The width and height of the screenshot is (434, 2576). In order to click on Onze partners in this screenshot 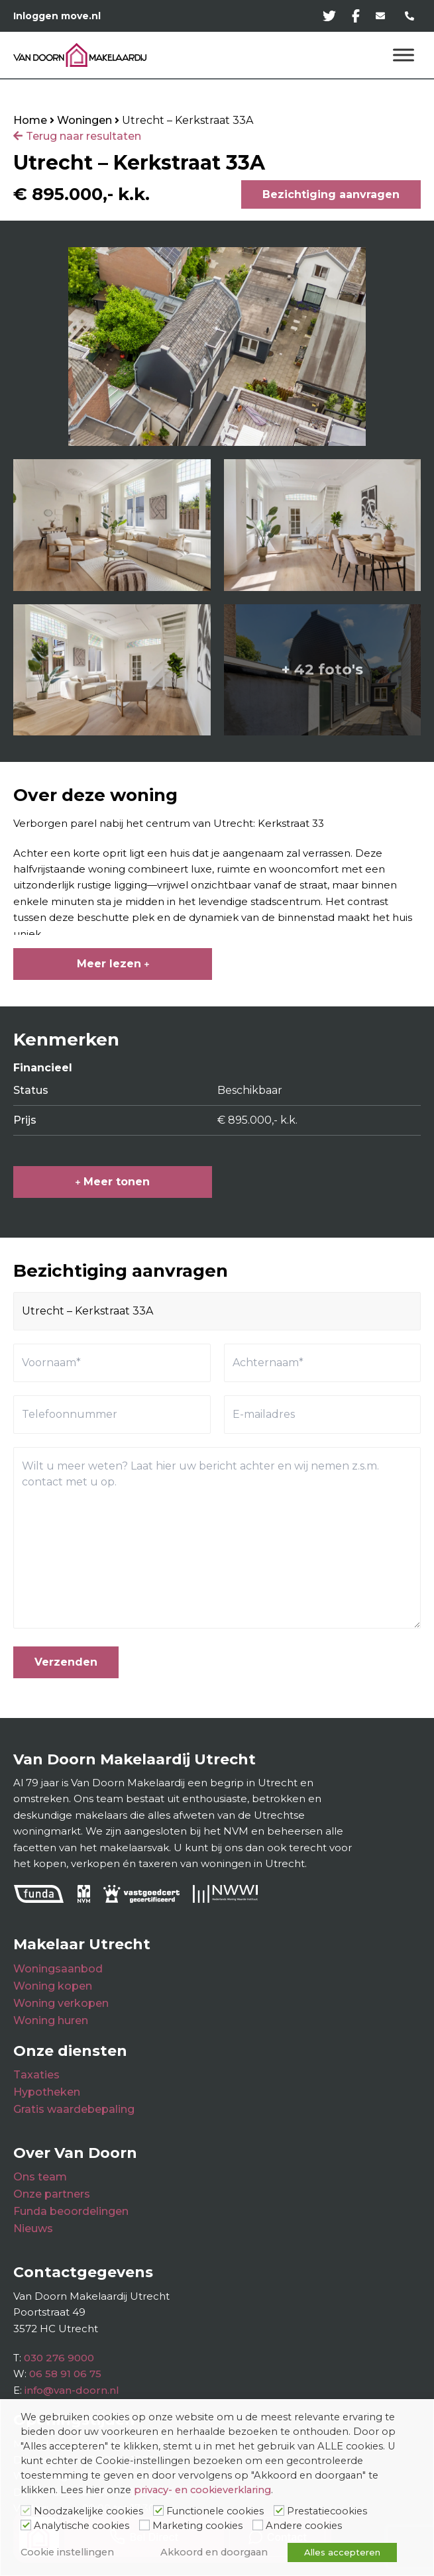, I will do `click(51, 2194)`.